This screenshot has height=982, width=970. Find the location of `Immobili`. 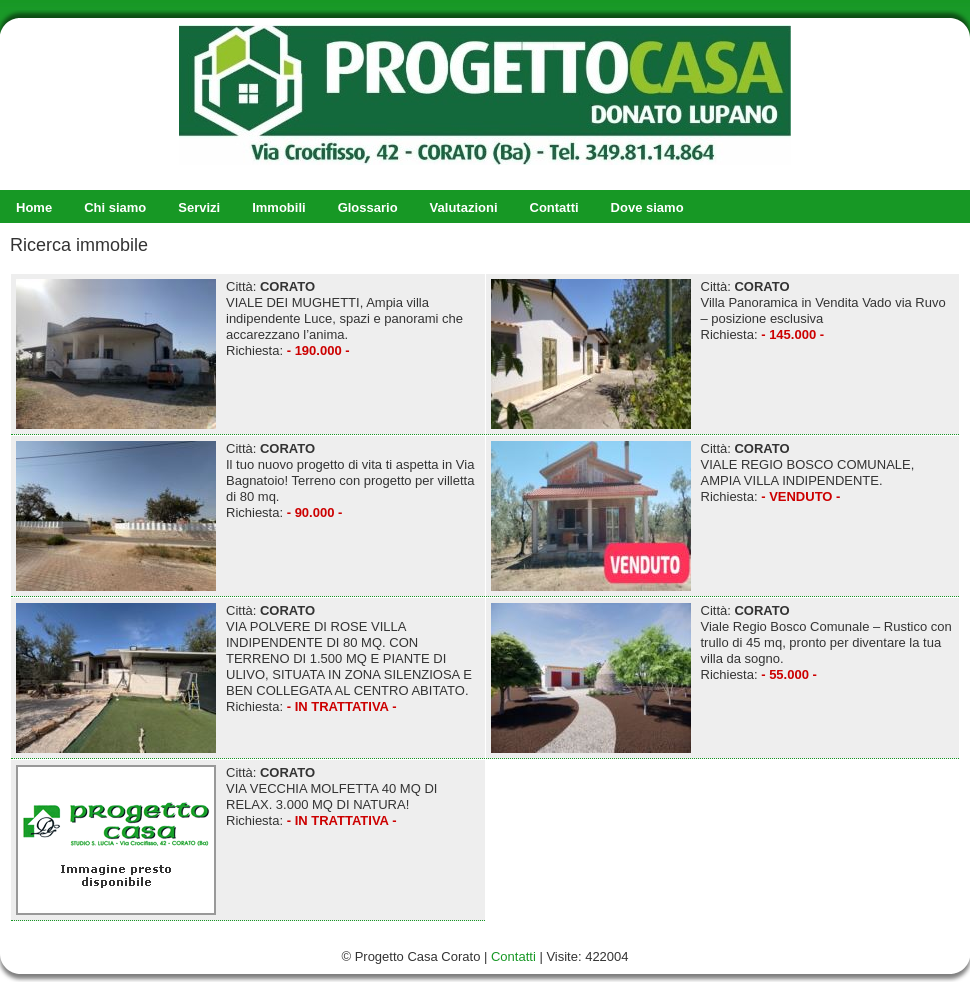

Immobili is located at coordinates (278, 207).